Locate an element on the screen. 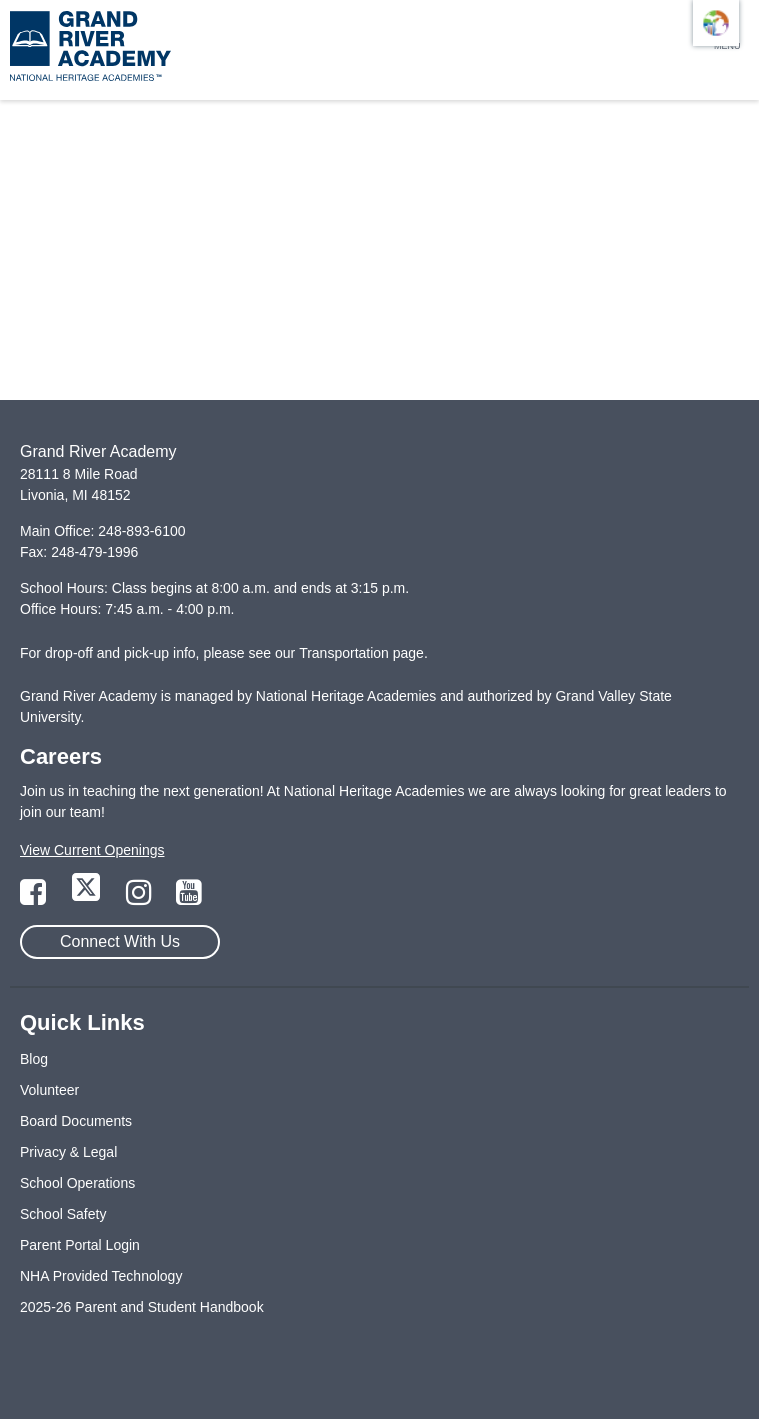 The width and height of the screenshot is (759, 1420). [Link to Instagram Page] is located at coordinates (141, 898).